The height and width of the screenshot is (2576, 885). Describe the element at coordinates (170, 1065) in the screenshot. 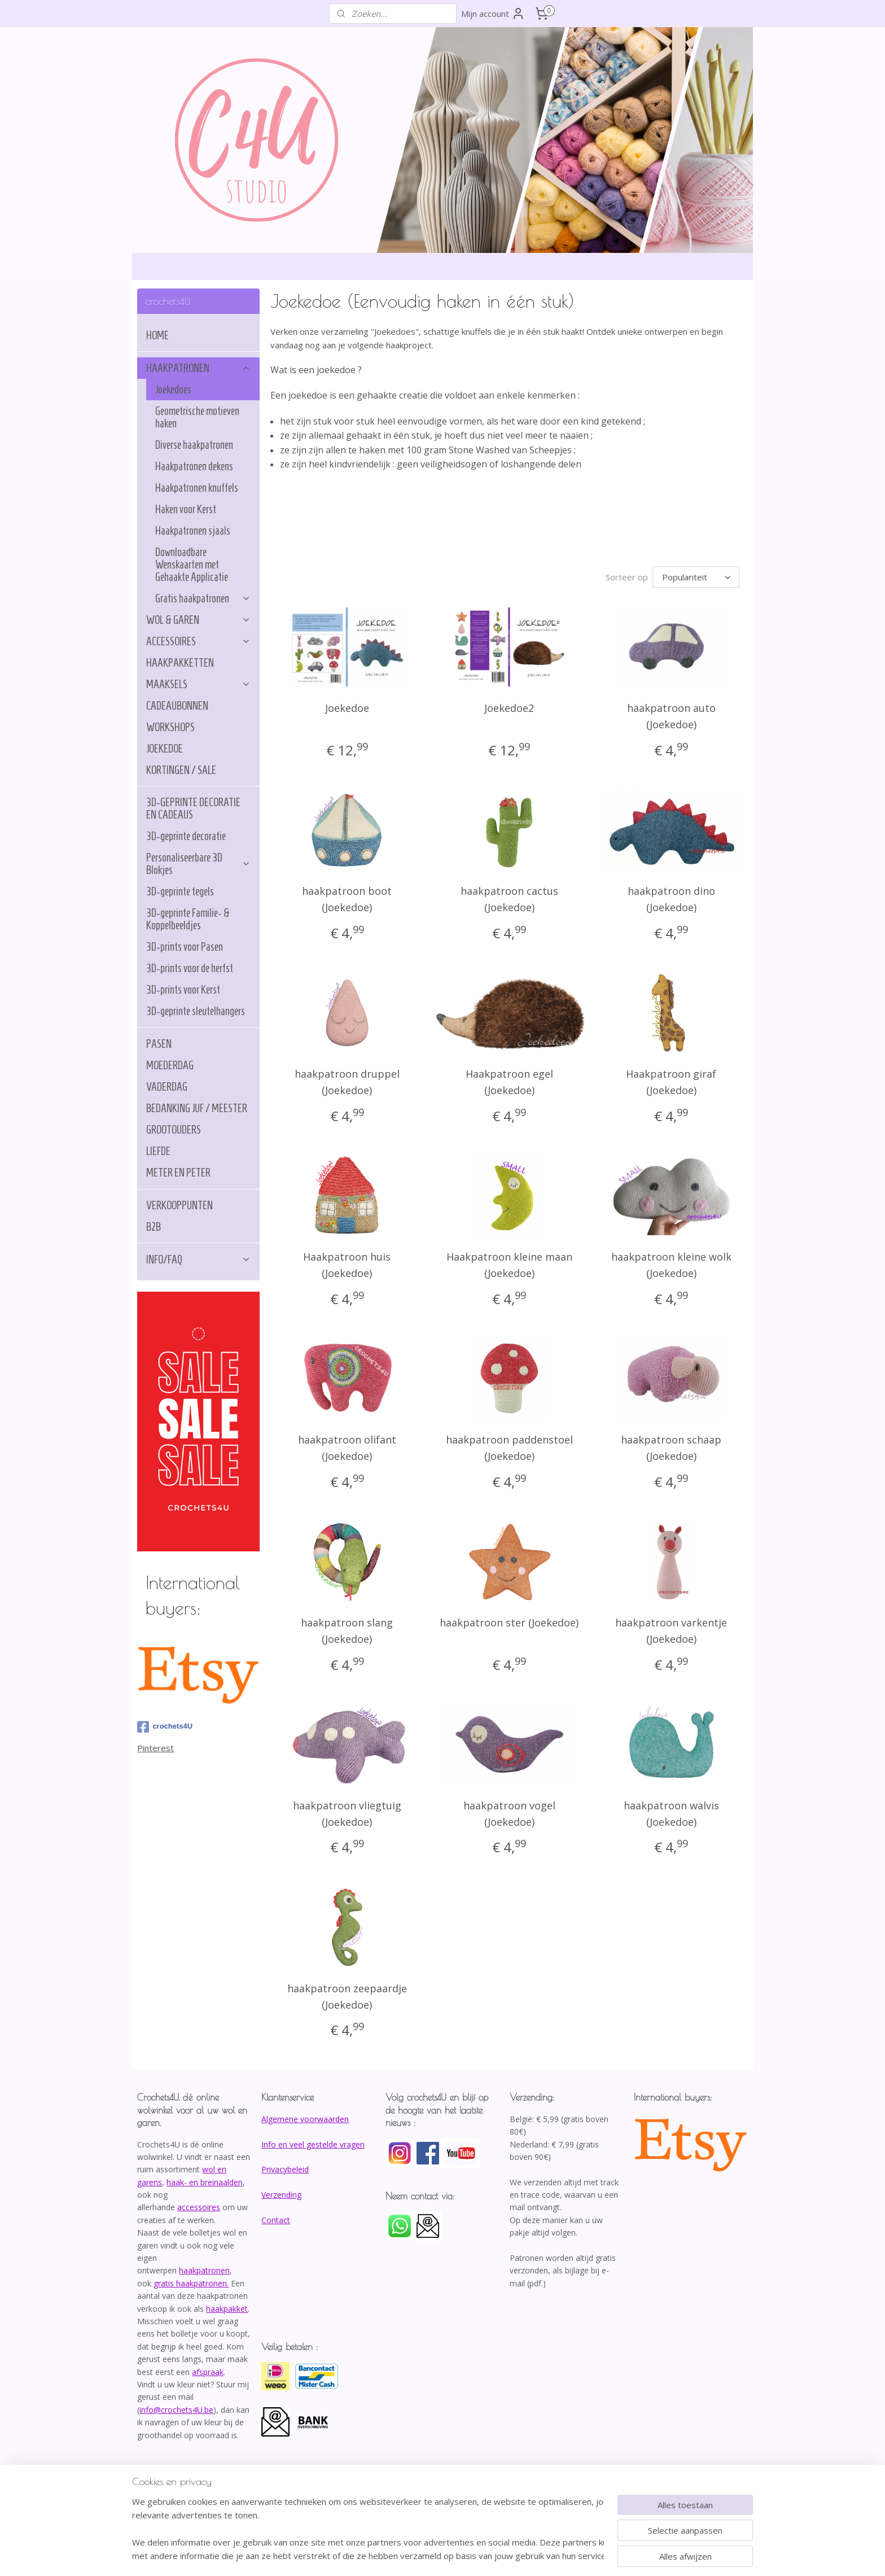

I see `MOEDERDAG` at that location.